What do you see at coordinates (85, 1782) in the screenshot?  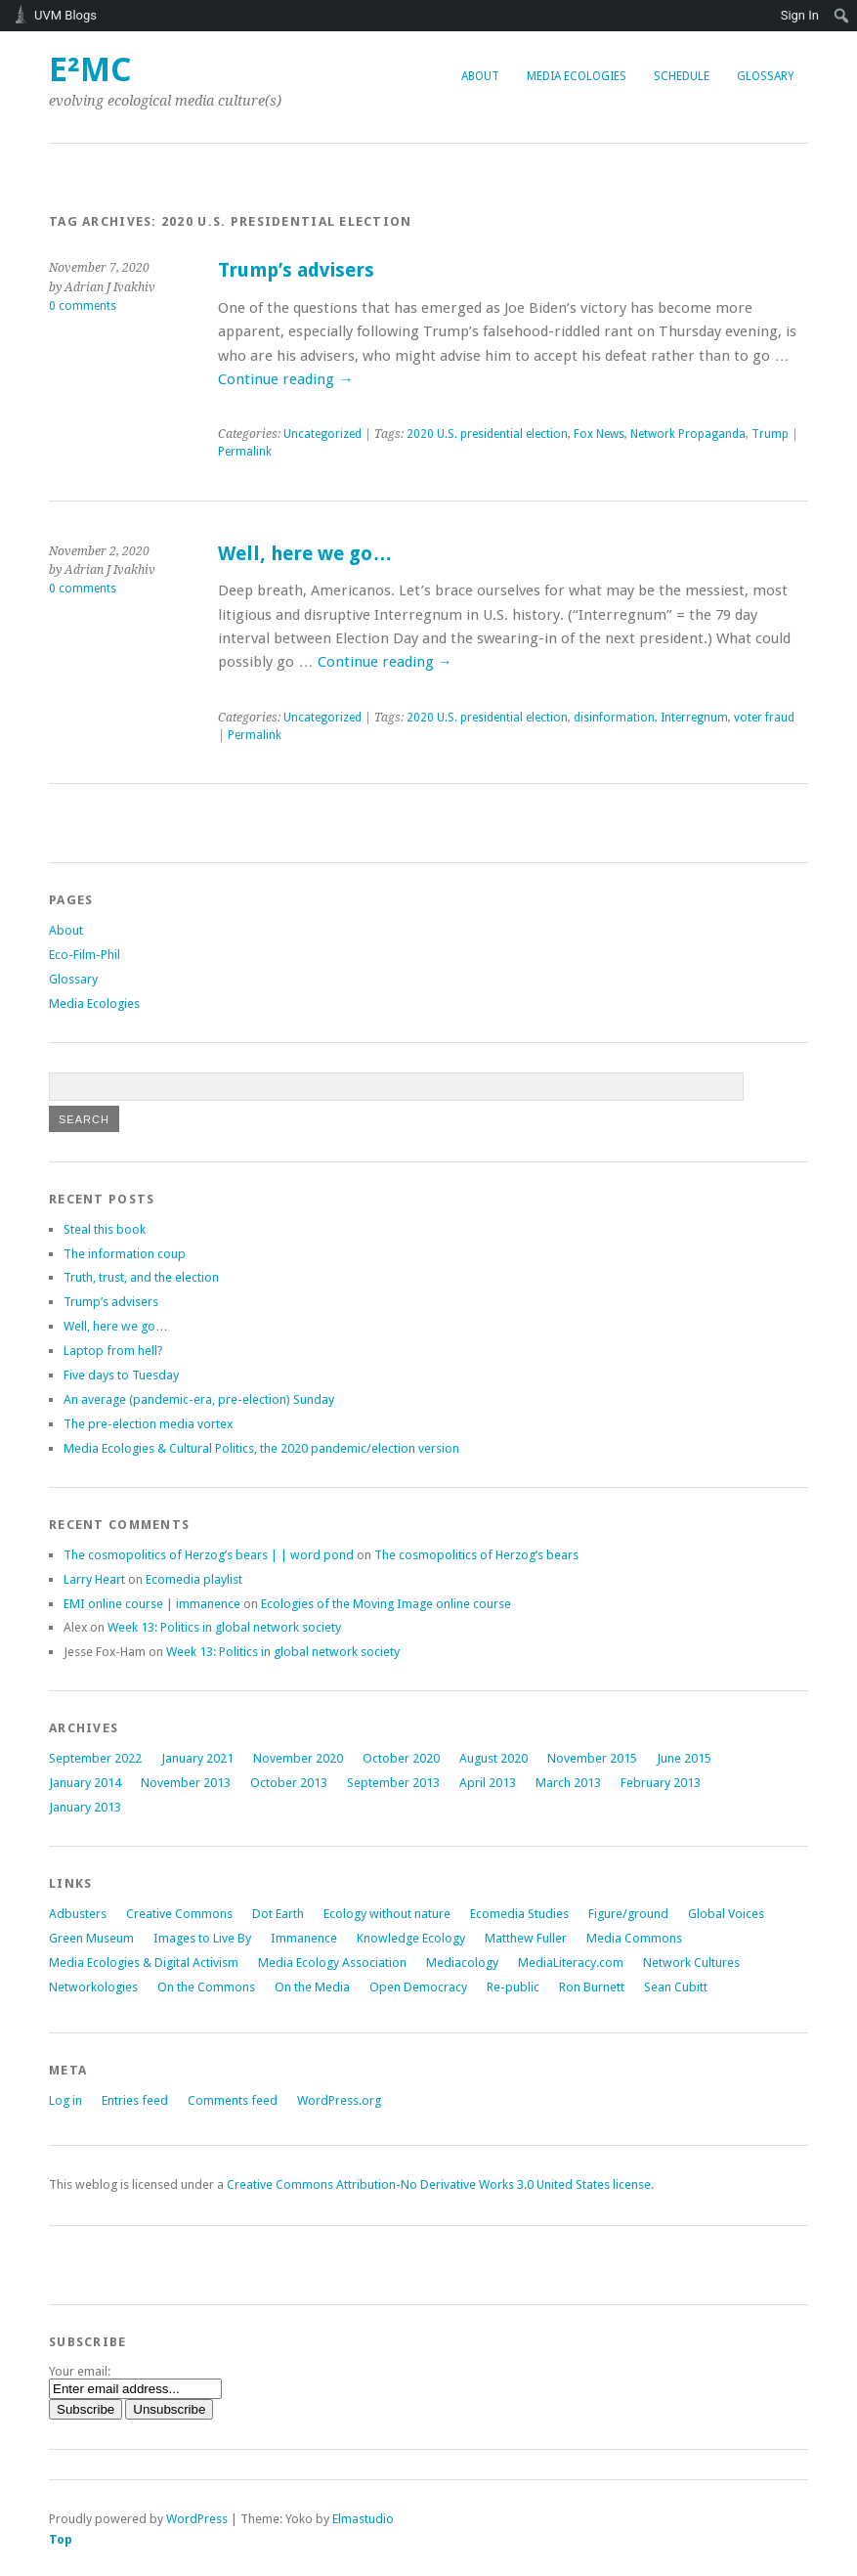 I see `January 2014` at bounding box center [85, 1782].